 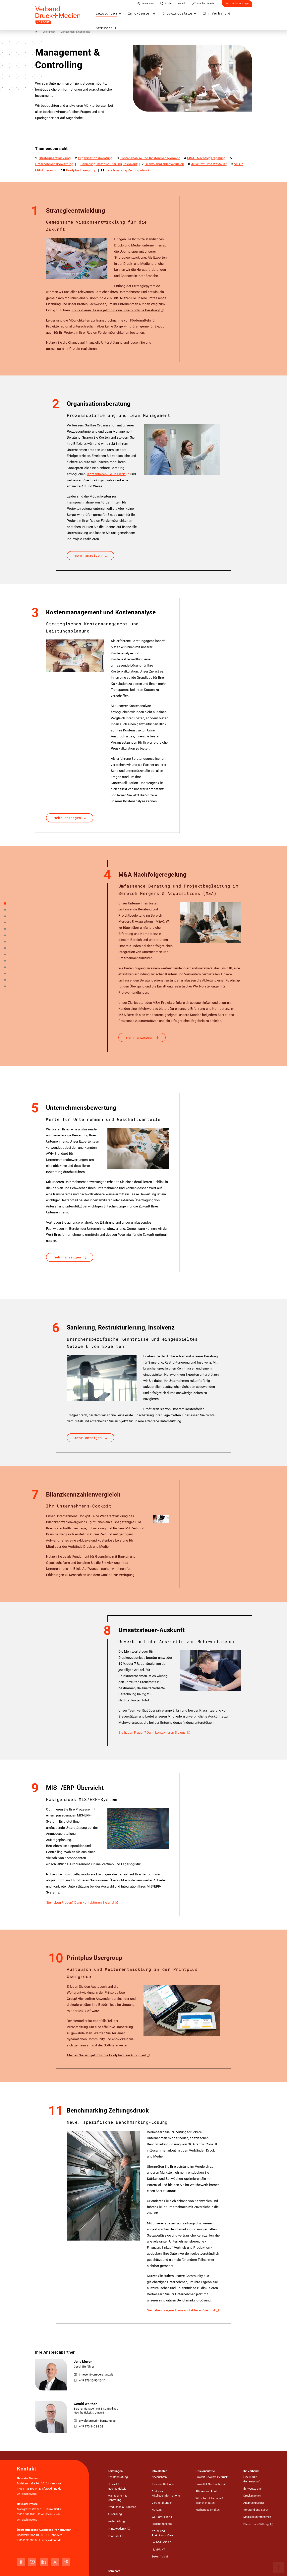 What do you see at coordinates (150, 158) in the screenshot?
I see `Kostenanalyse und Kostenmanagement` at bounding box center [150, 158].